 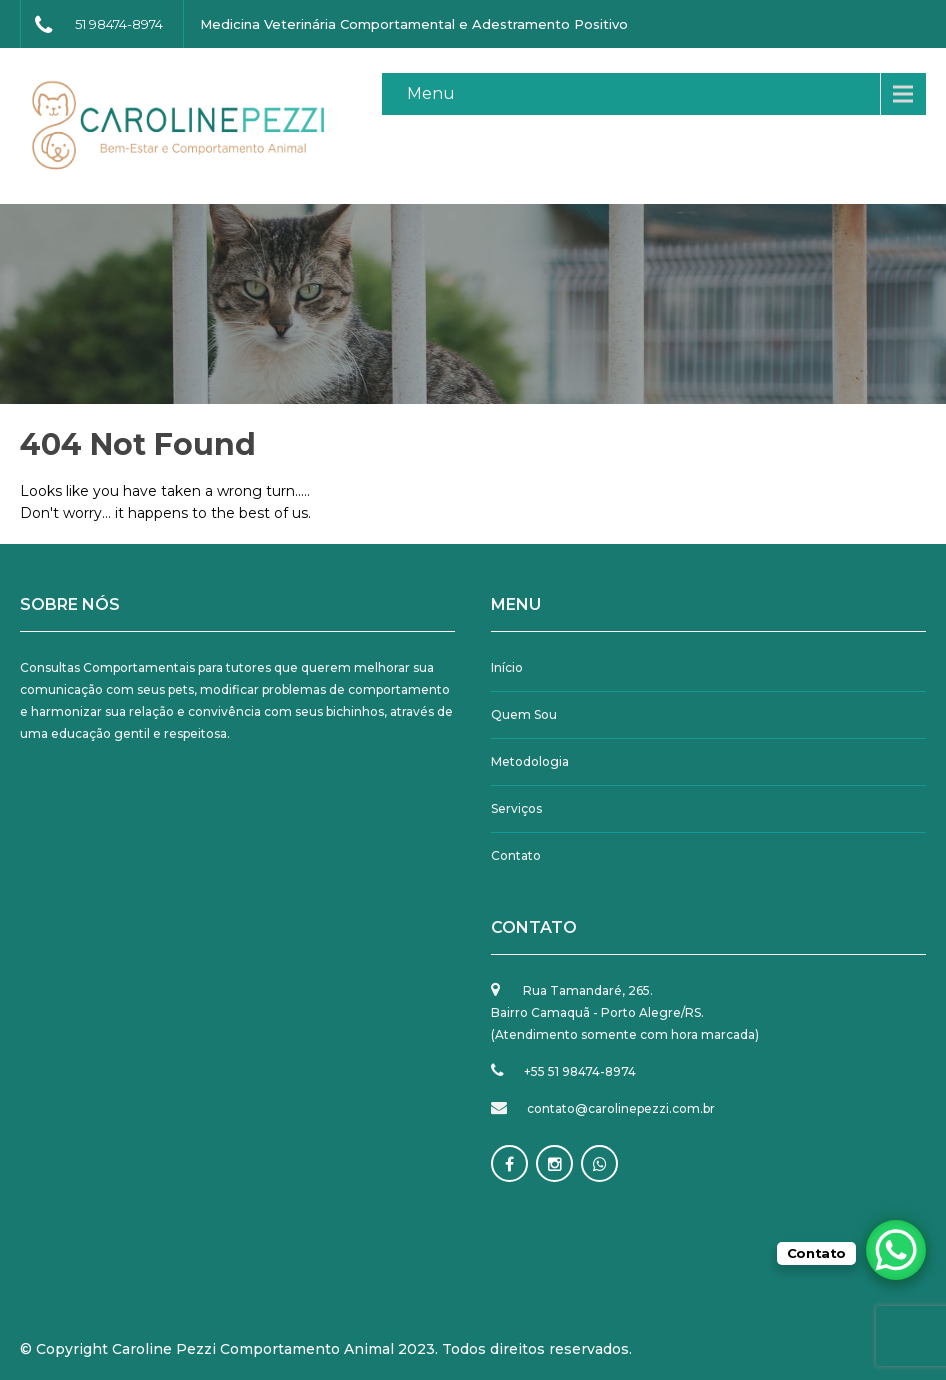 I want to click on Metodologia, so click(x=530, y=761).